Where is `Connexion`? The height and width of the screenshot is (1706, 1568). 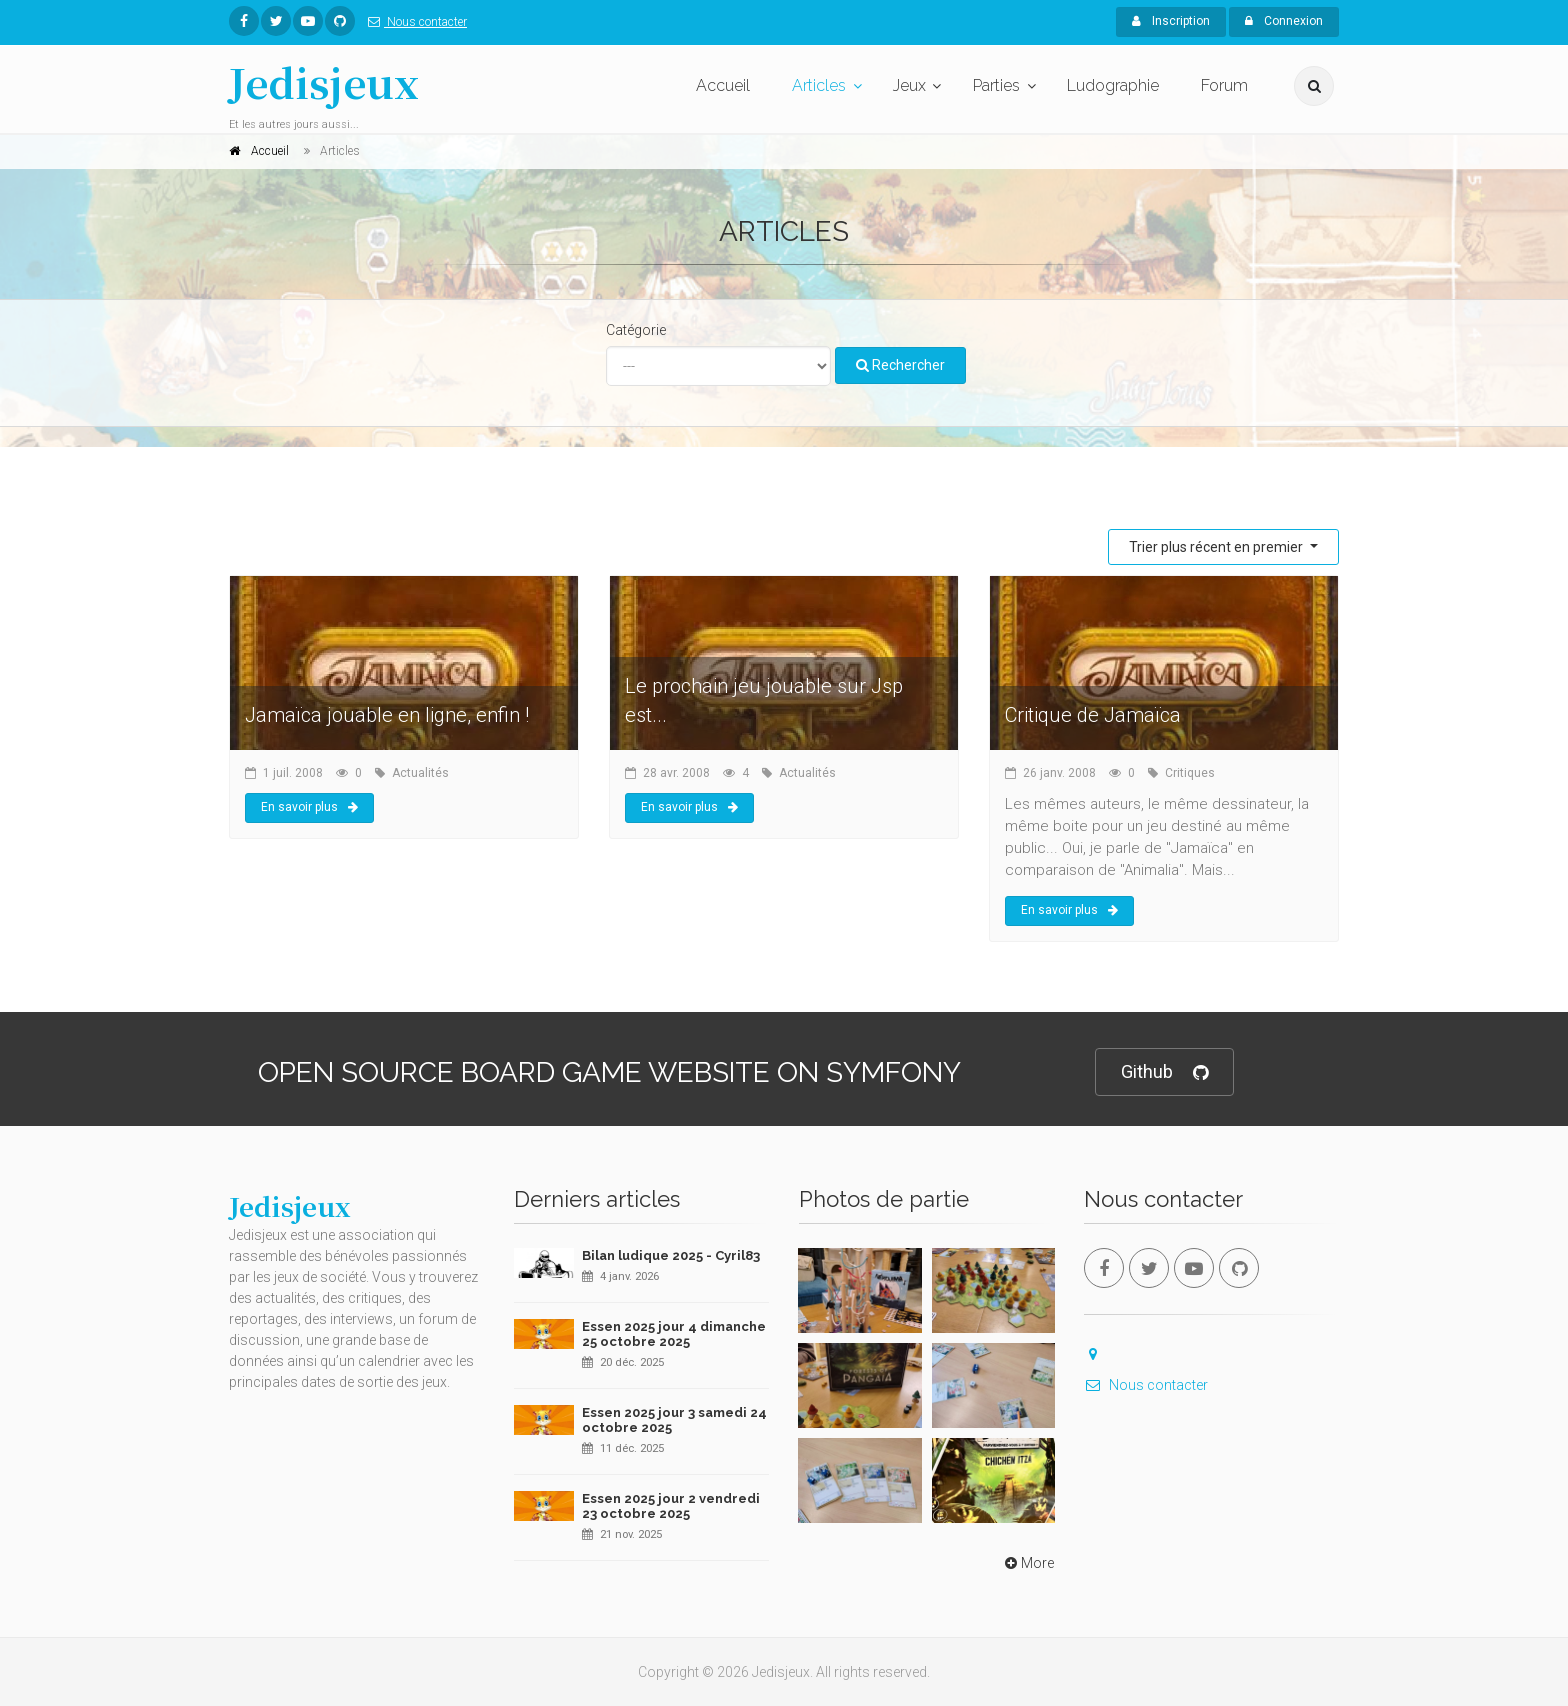 Connexion is located at coordinates (1284, 21).